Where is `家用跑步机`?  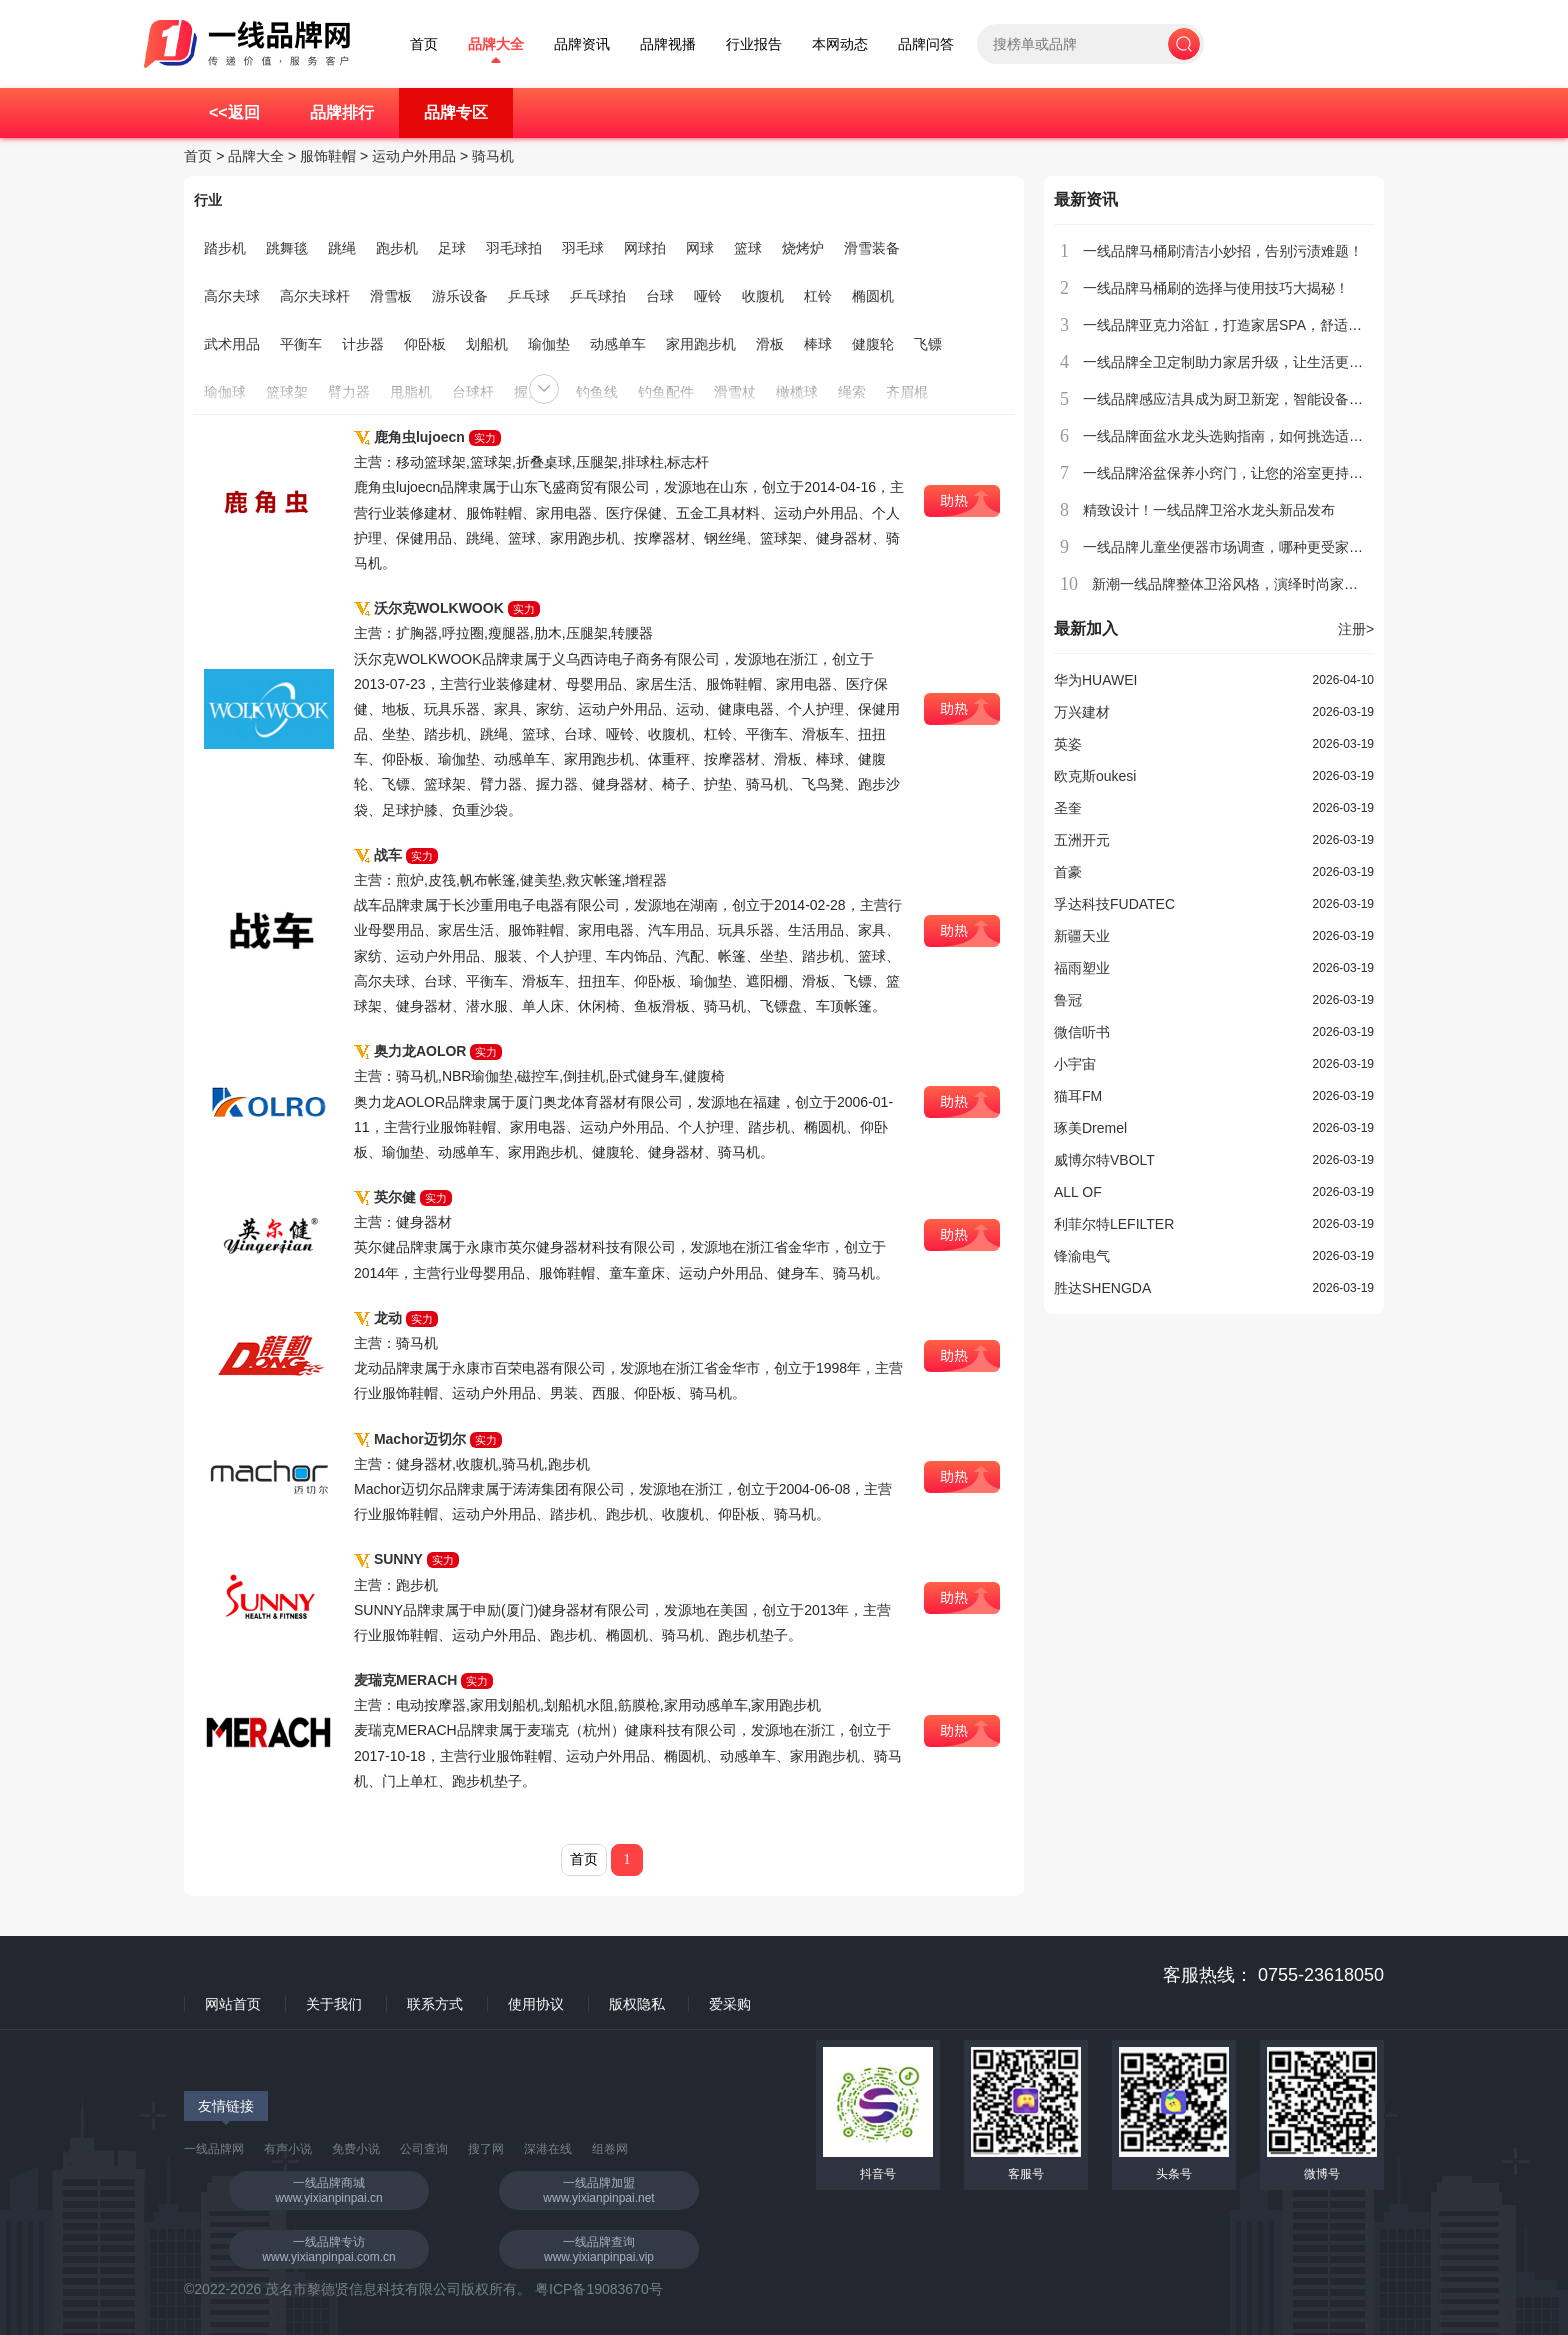 家用跑步机 is located at coordinates (701, 344).